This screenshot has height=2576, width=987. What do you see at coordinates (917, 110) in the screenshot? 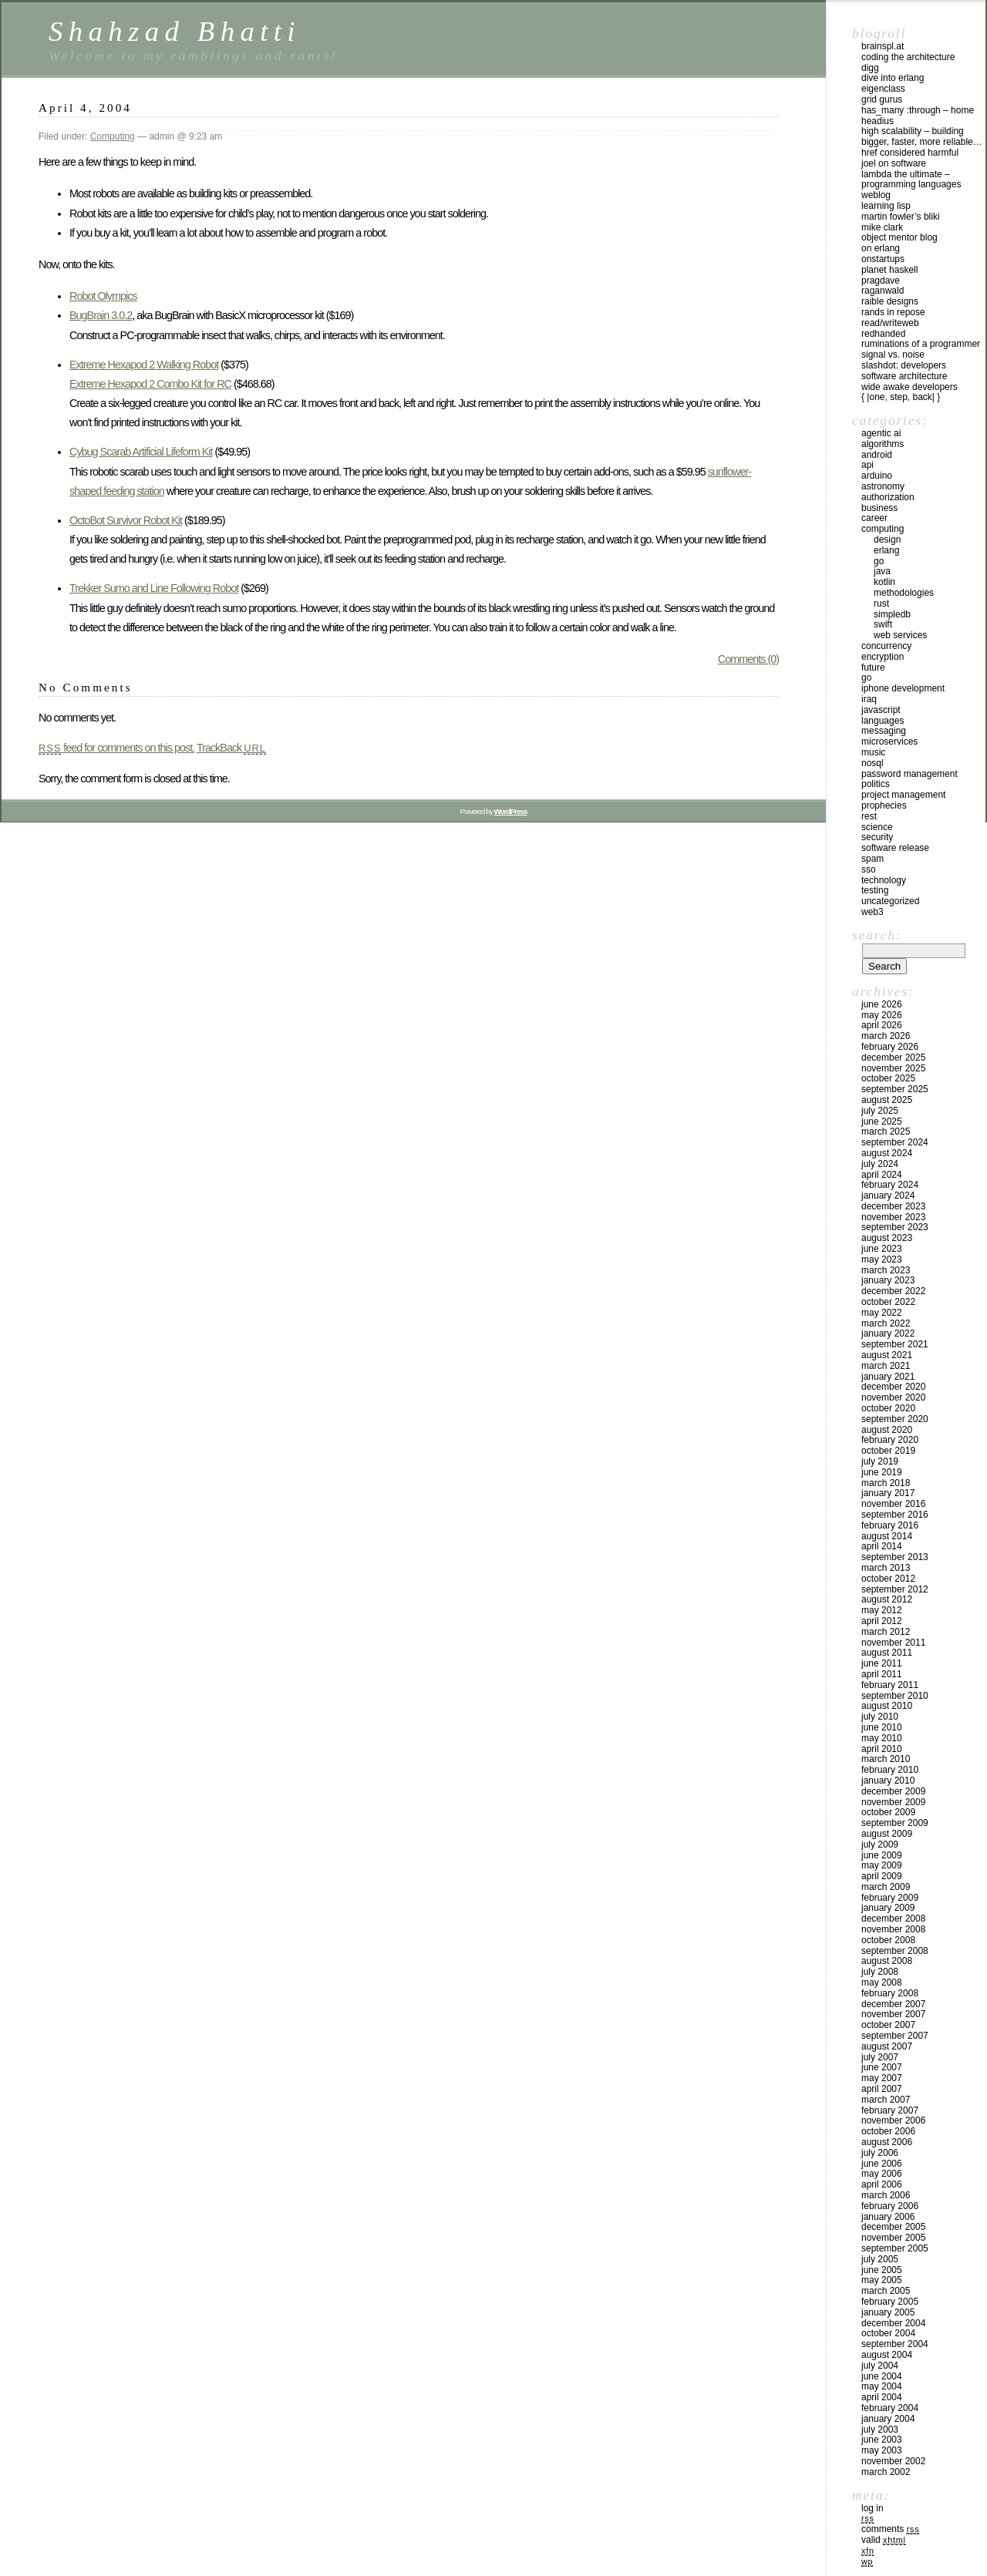
I see `has_many :through – home` at bounding box center [917, 110].